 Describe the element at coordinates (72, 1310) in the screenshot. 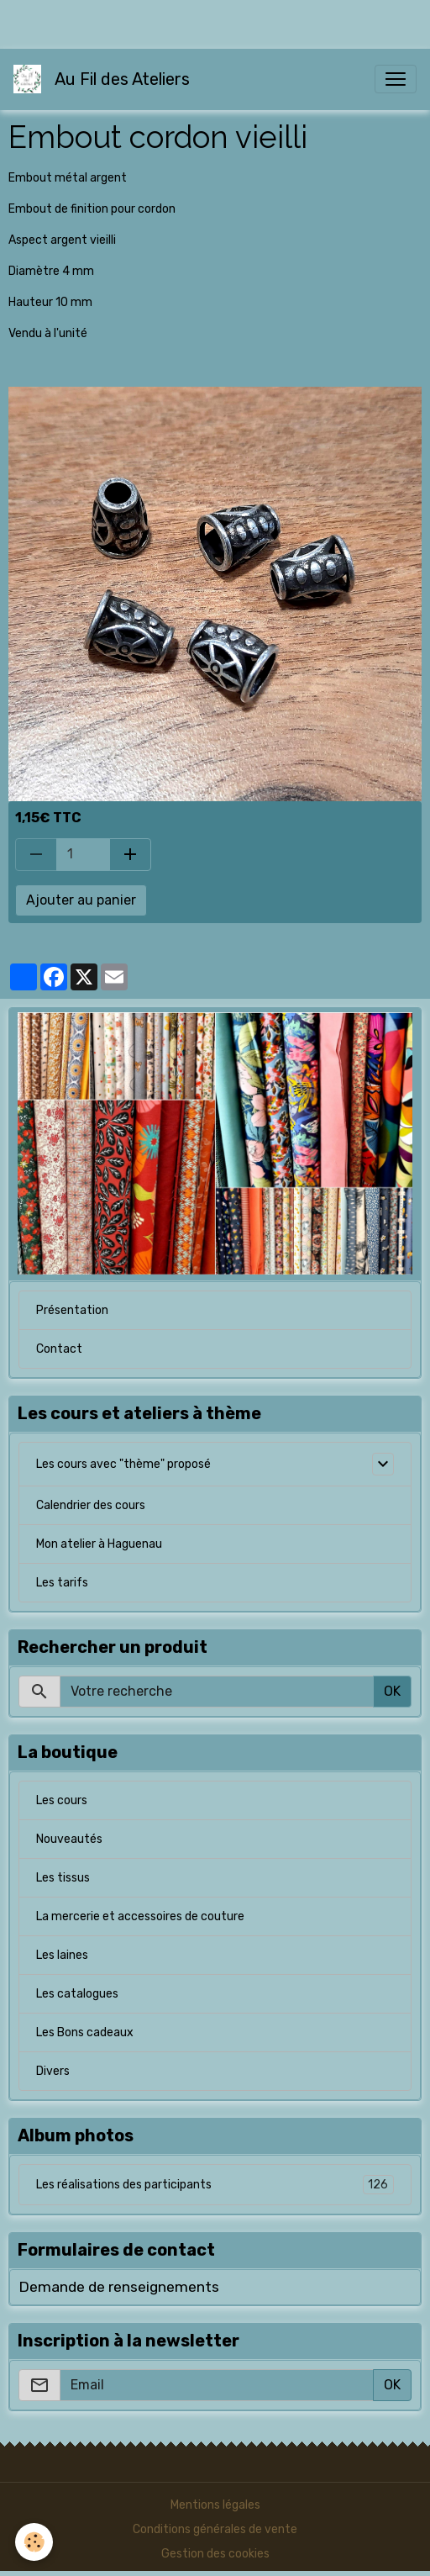

I see `Présentation` at that location.